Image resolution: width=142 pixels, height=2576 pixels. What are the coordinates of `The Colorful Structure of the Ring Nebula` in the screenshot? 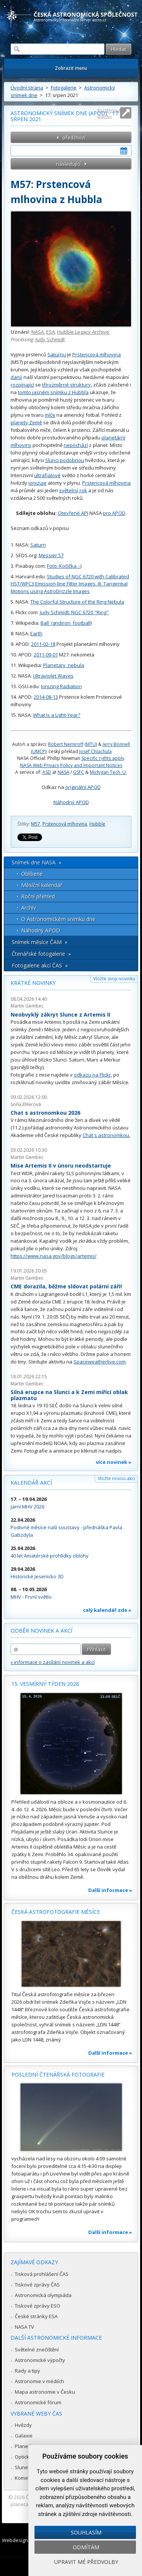 It's located at (77, 601).